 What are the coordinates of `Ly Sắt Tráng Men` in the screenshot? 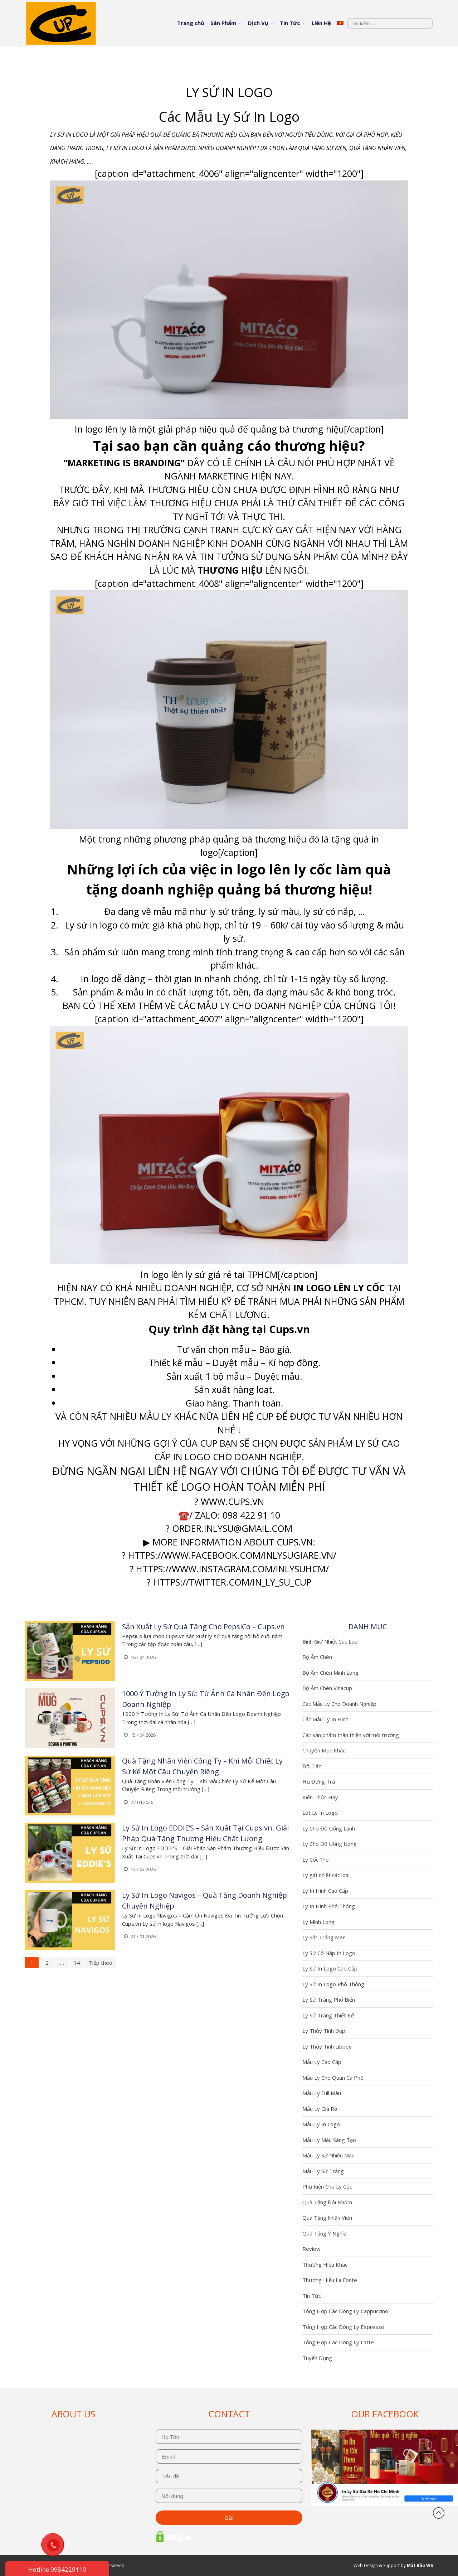 It's located at (324, 1937).